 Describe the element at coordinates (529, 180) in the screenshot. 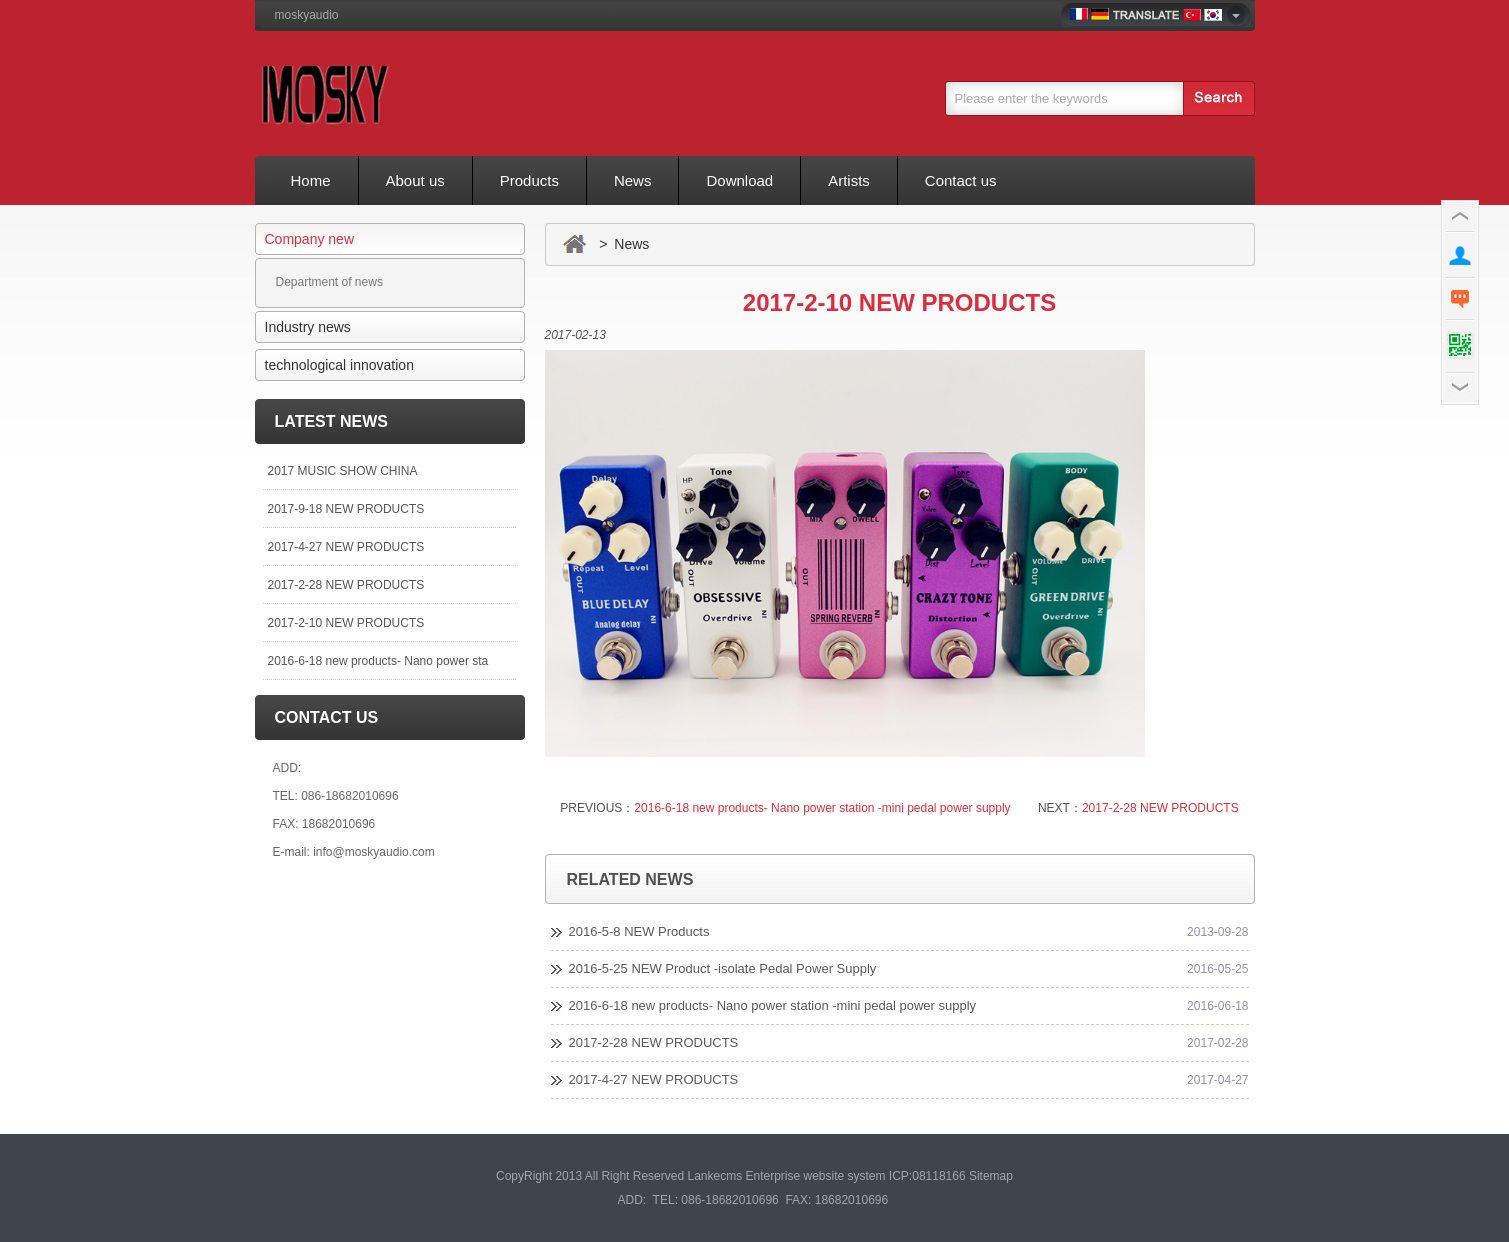

I see `Products` at that location.